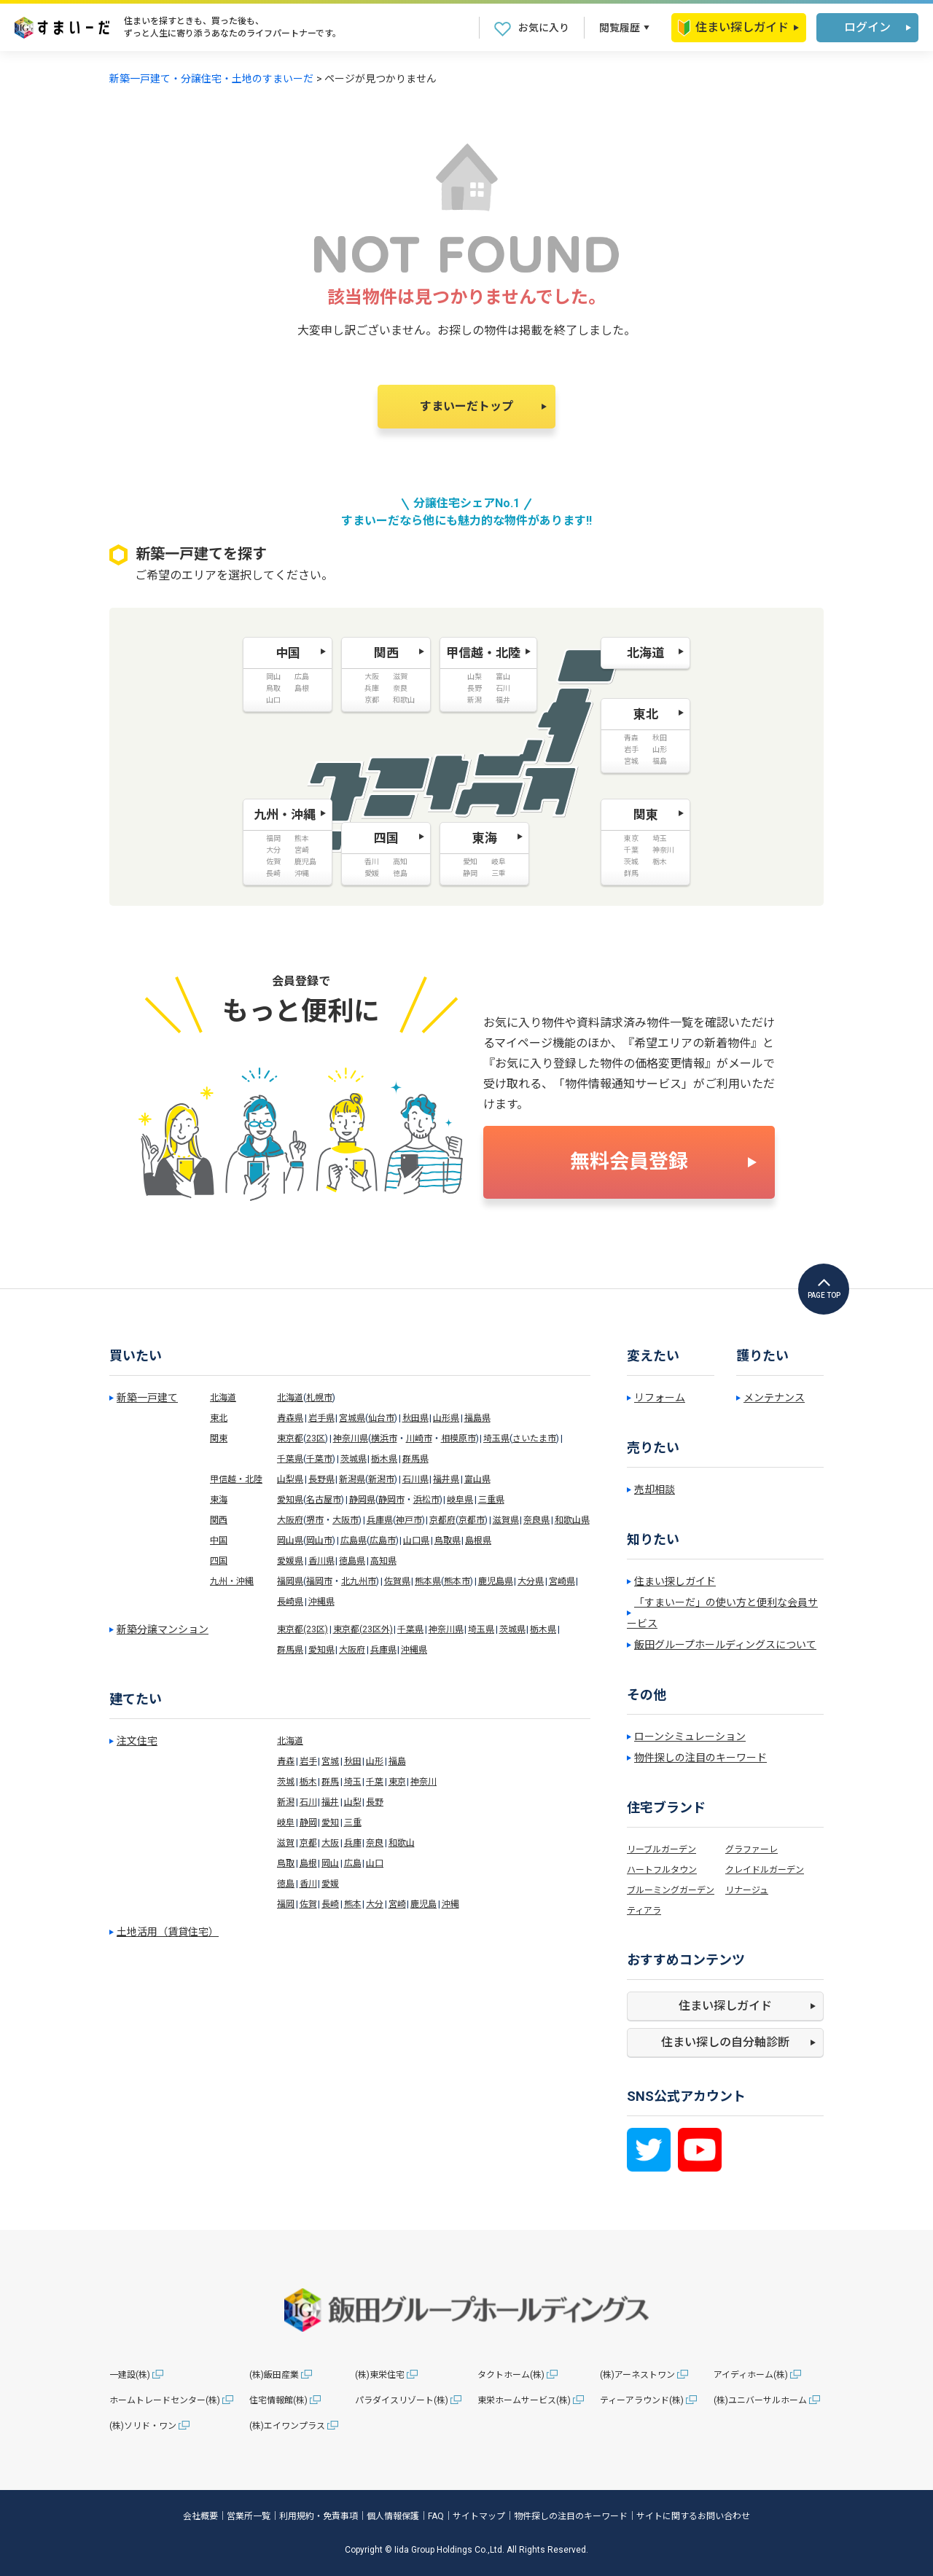  I want to click on 熊本, so click(353, 1904).